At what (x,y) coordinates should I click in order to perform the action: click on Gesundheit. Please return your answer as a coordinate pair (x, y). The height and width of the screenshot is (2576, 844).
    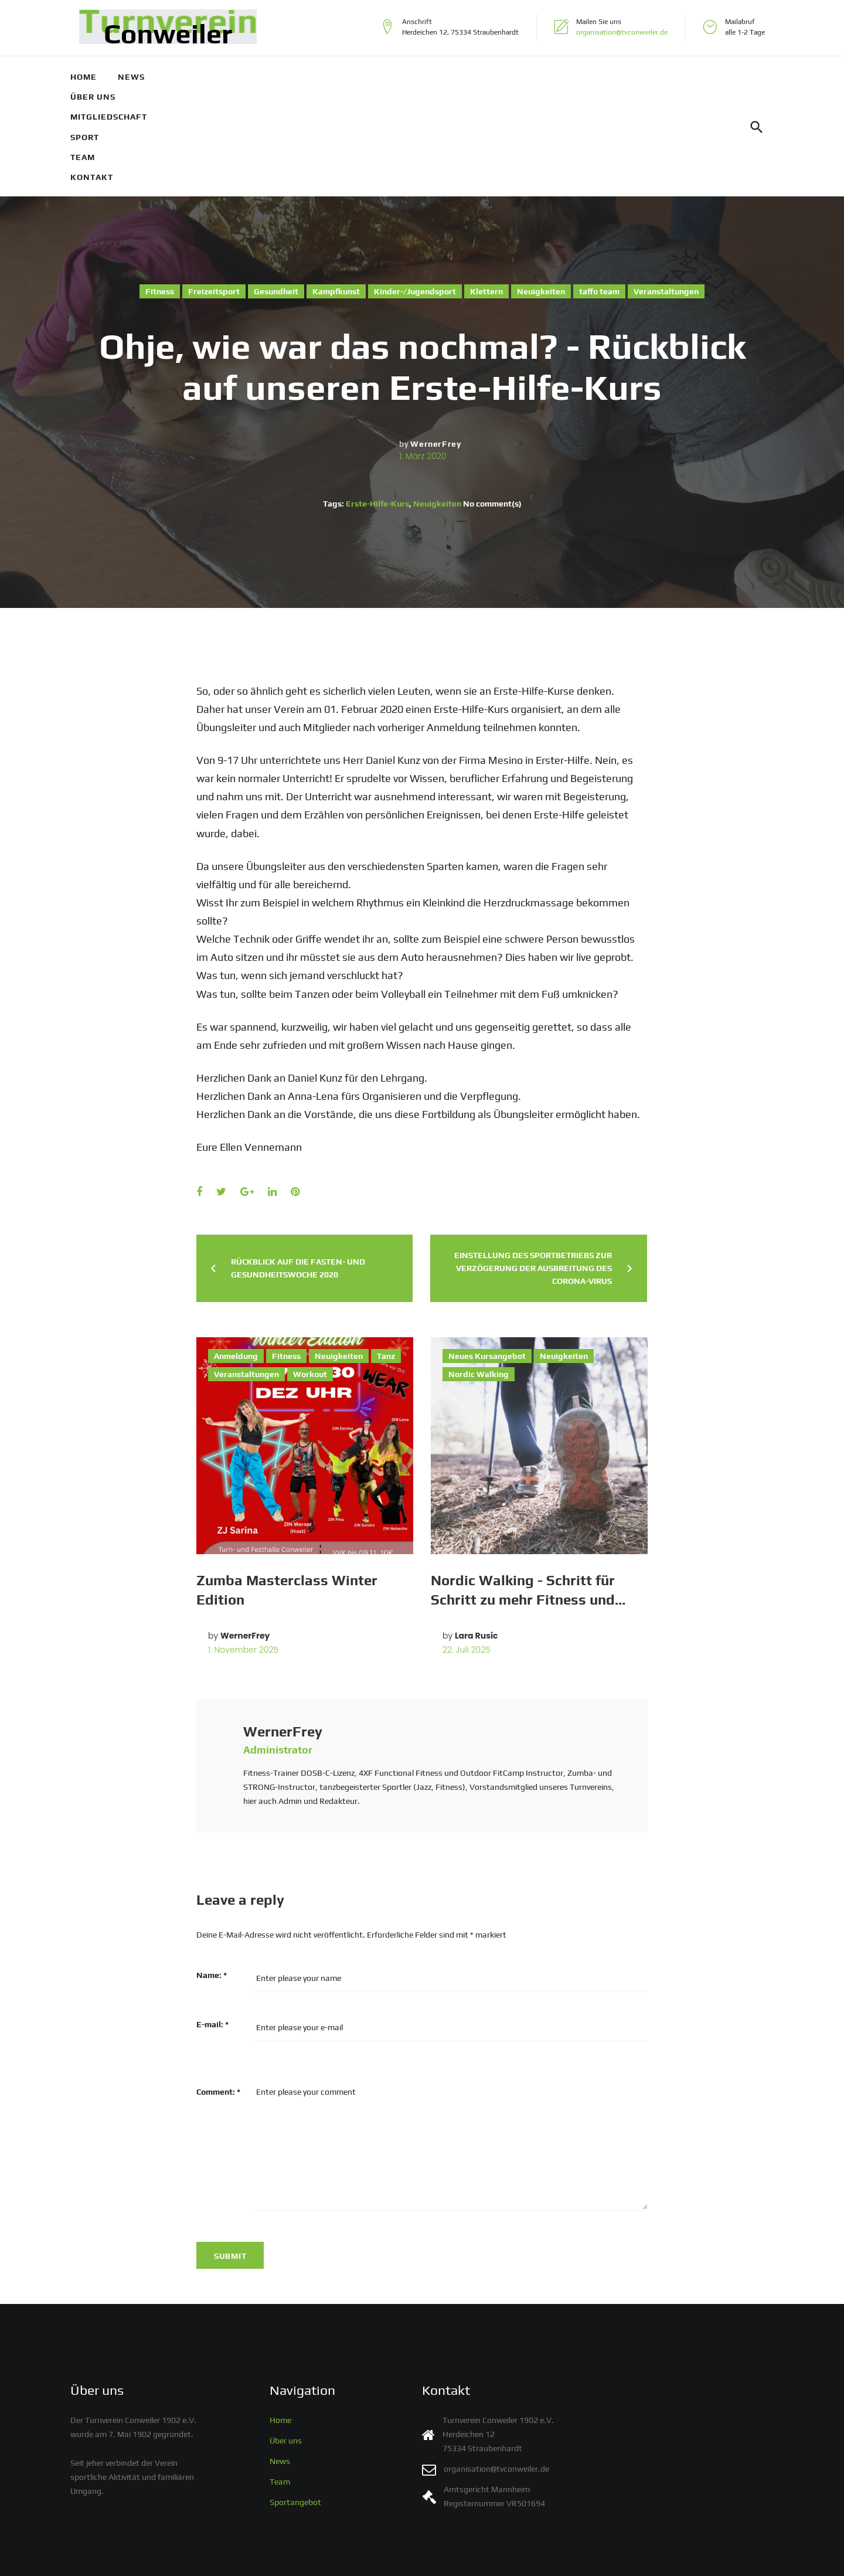
    Looking at the image, I should click on (276, 191).